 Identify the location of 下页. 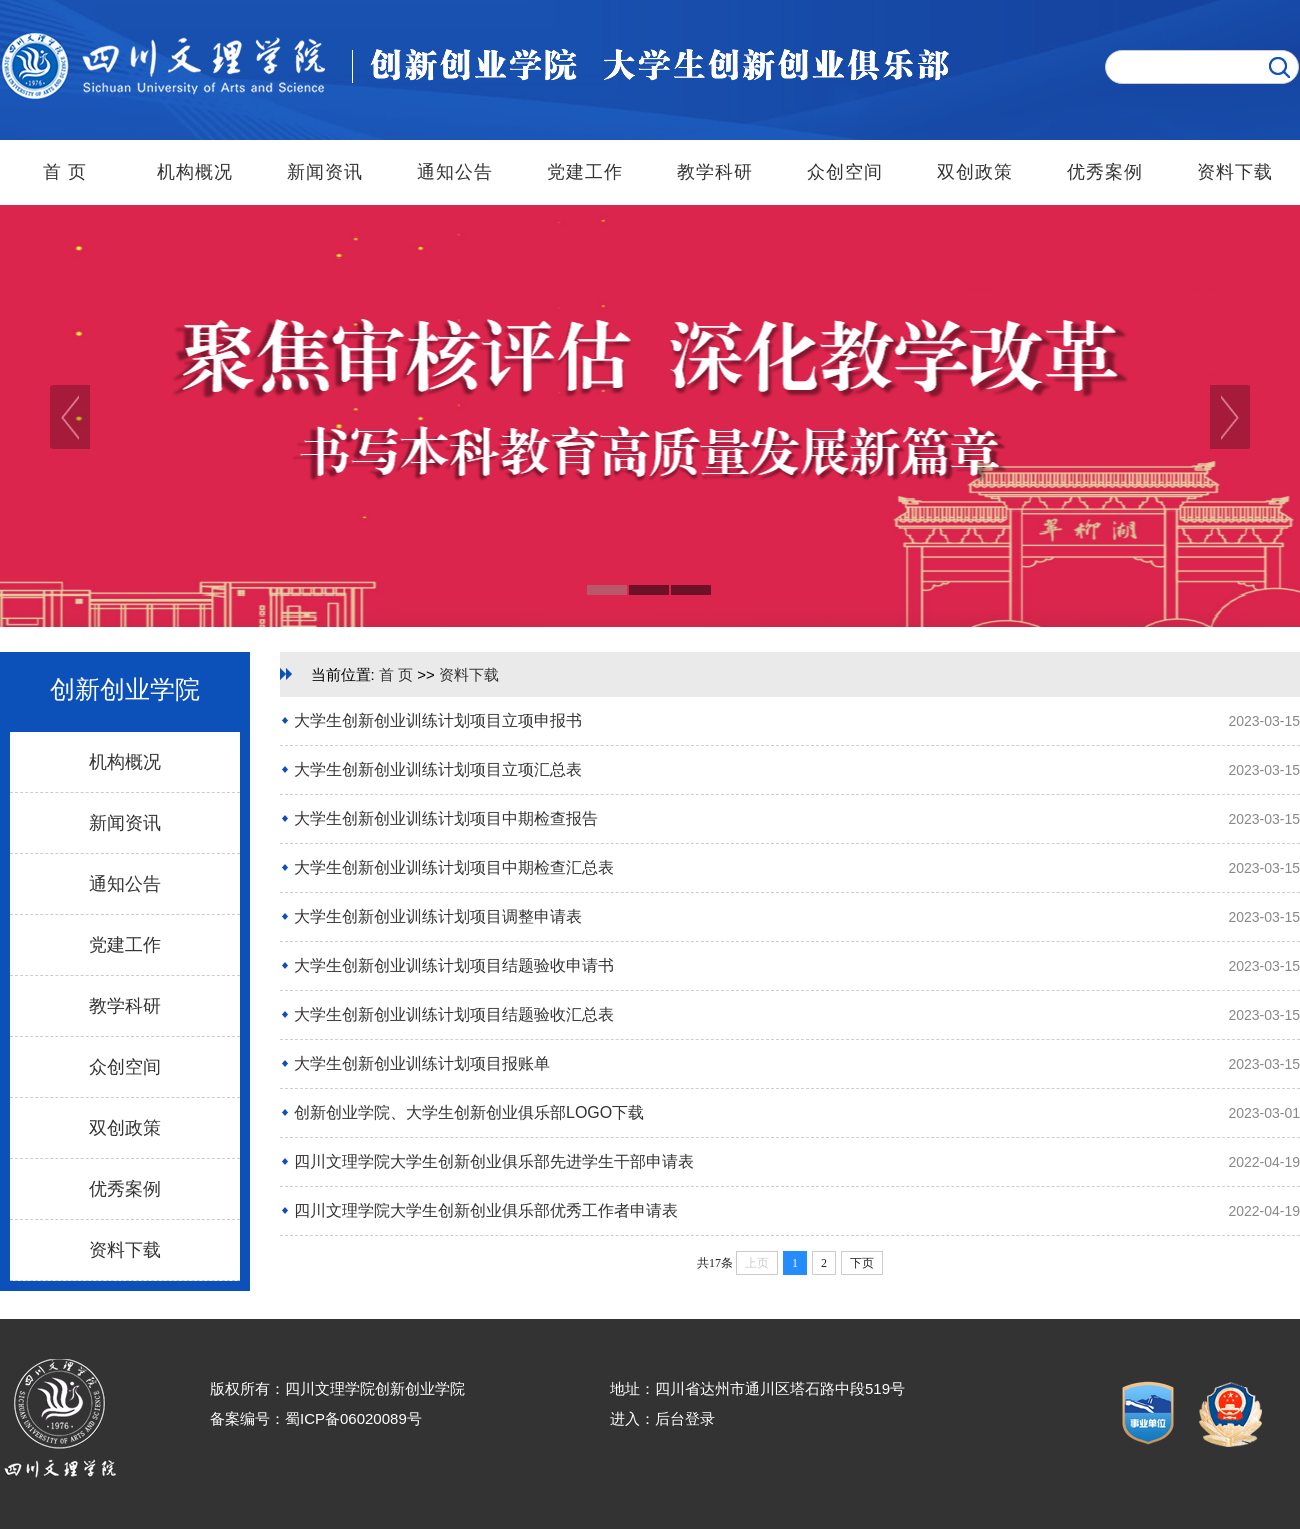
(862, 1263).